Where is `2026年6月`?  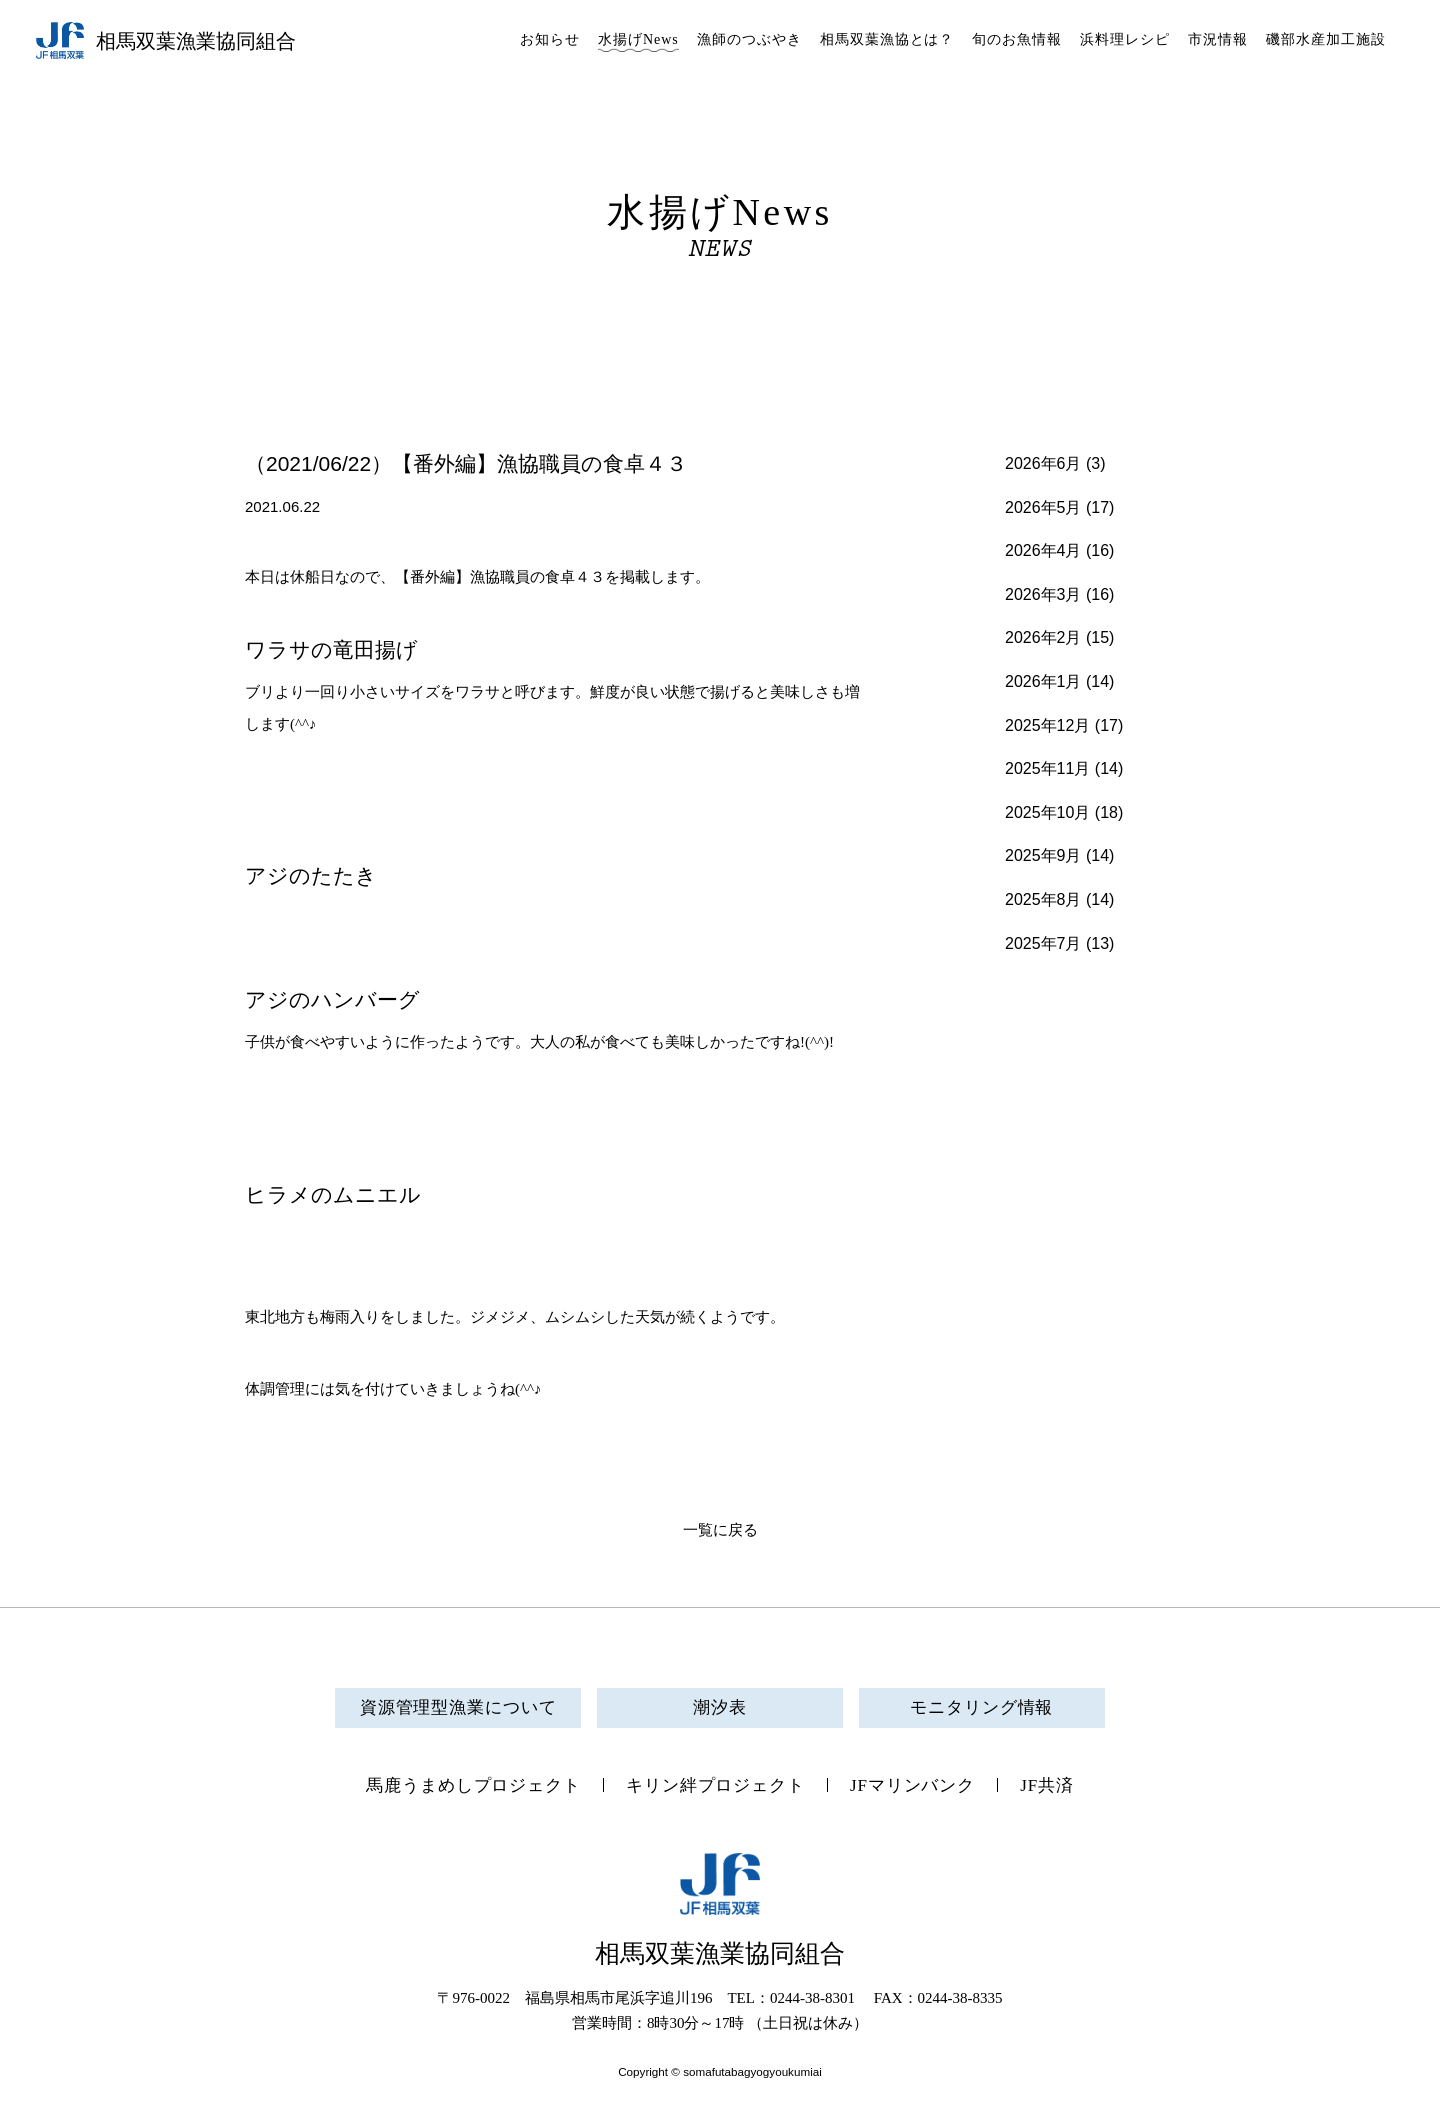 2026年6月 is located at coordinates (1043, 463).